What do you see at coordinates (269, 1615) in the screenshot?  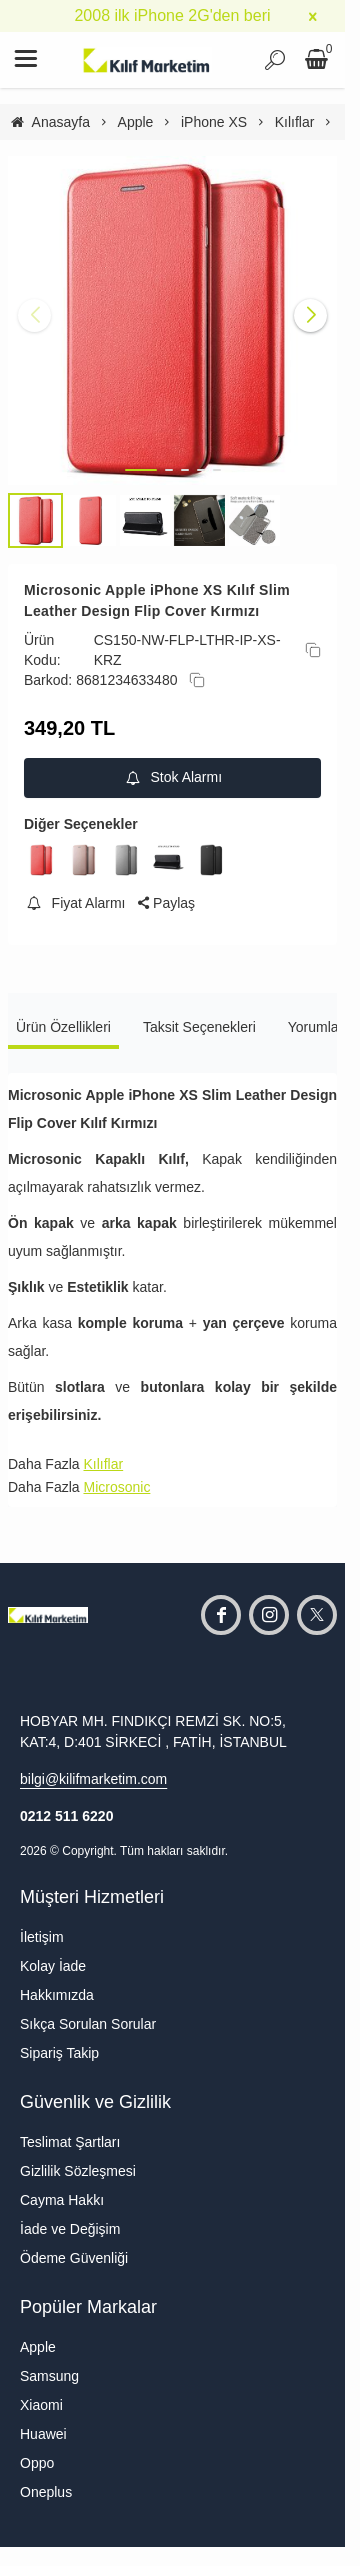 I see `[instagram]` at bounding box center [269, 1615].